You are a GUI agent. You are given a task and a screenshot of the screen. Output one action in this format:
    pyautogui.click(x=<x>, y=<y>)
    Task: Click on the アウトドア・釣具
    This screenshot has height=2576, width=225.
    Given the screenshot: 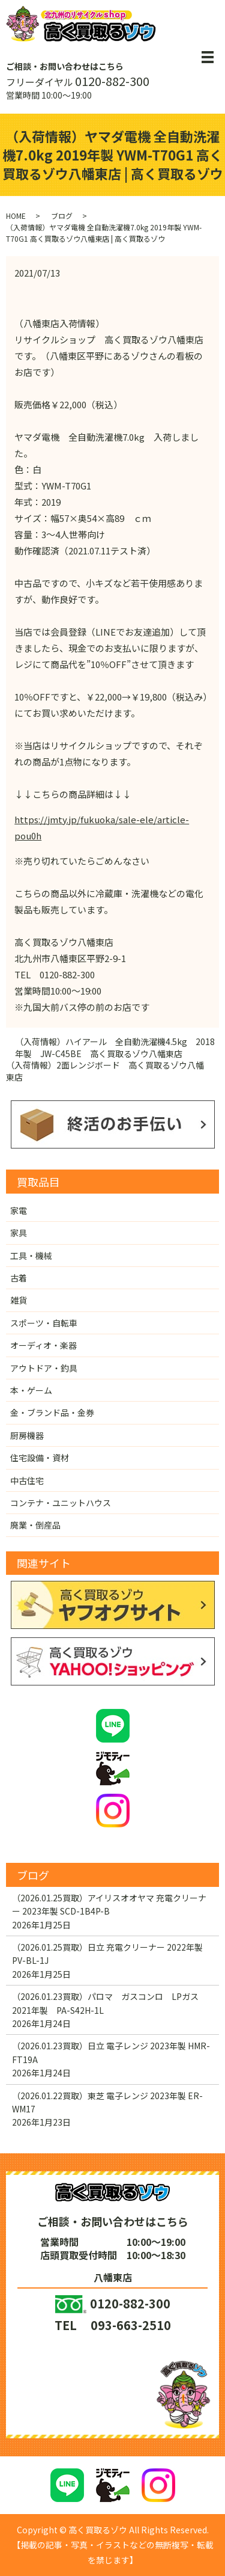 What is the action you would take?
    pyautogui.click(x=43, y=1368)
    